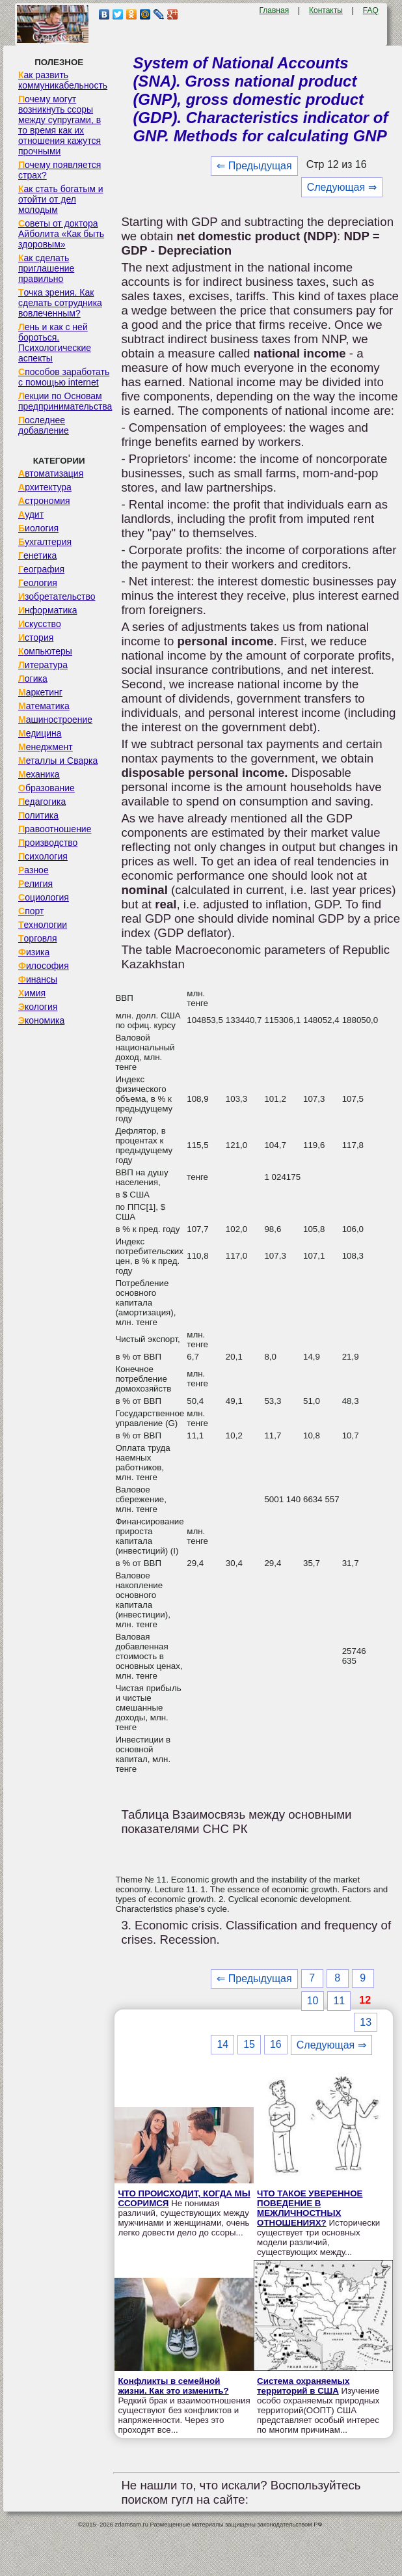 Image resolution: width=402 pixels, height=2576 pixels. Describe the element at coordinates (33, 870) in the screenshot. I see `Разное` at that location.